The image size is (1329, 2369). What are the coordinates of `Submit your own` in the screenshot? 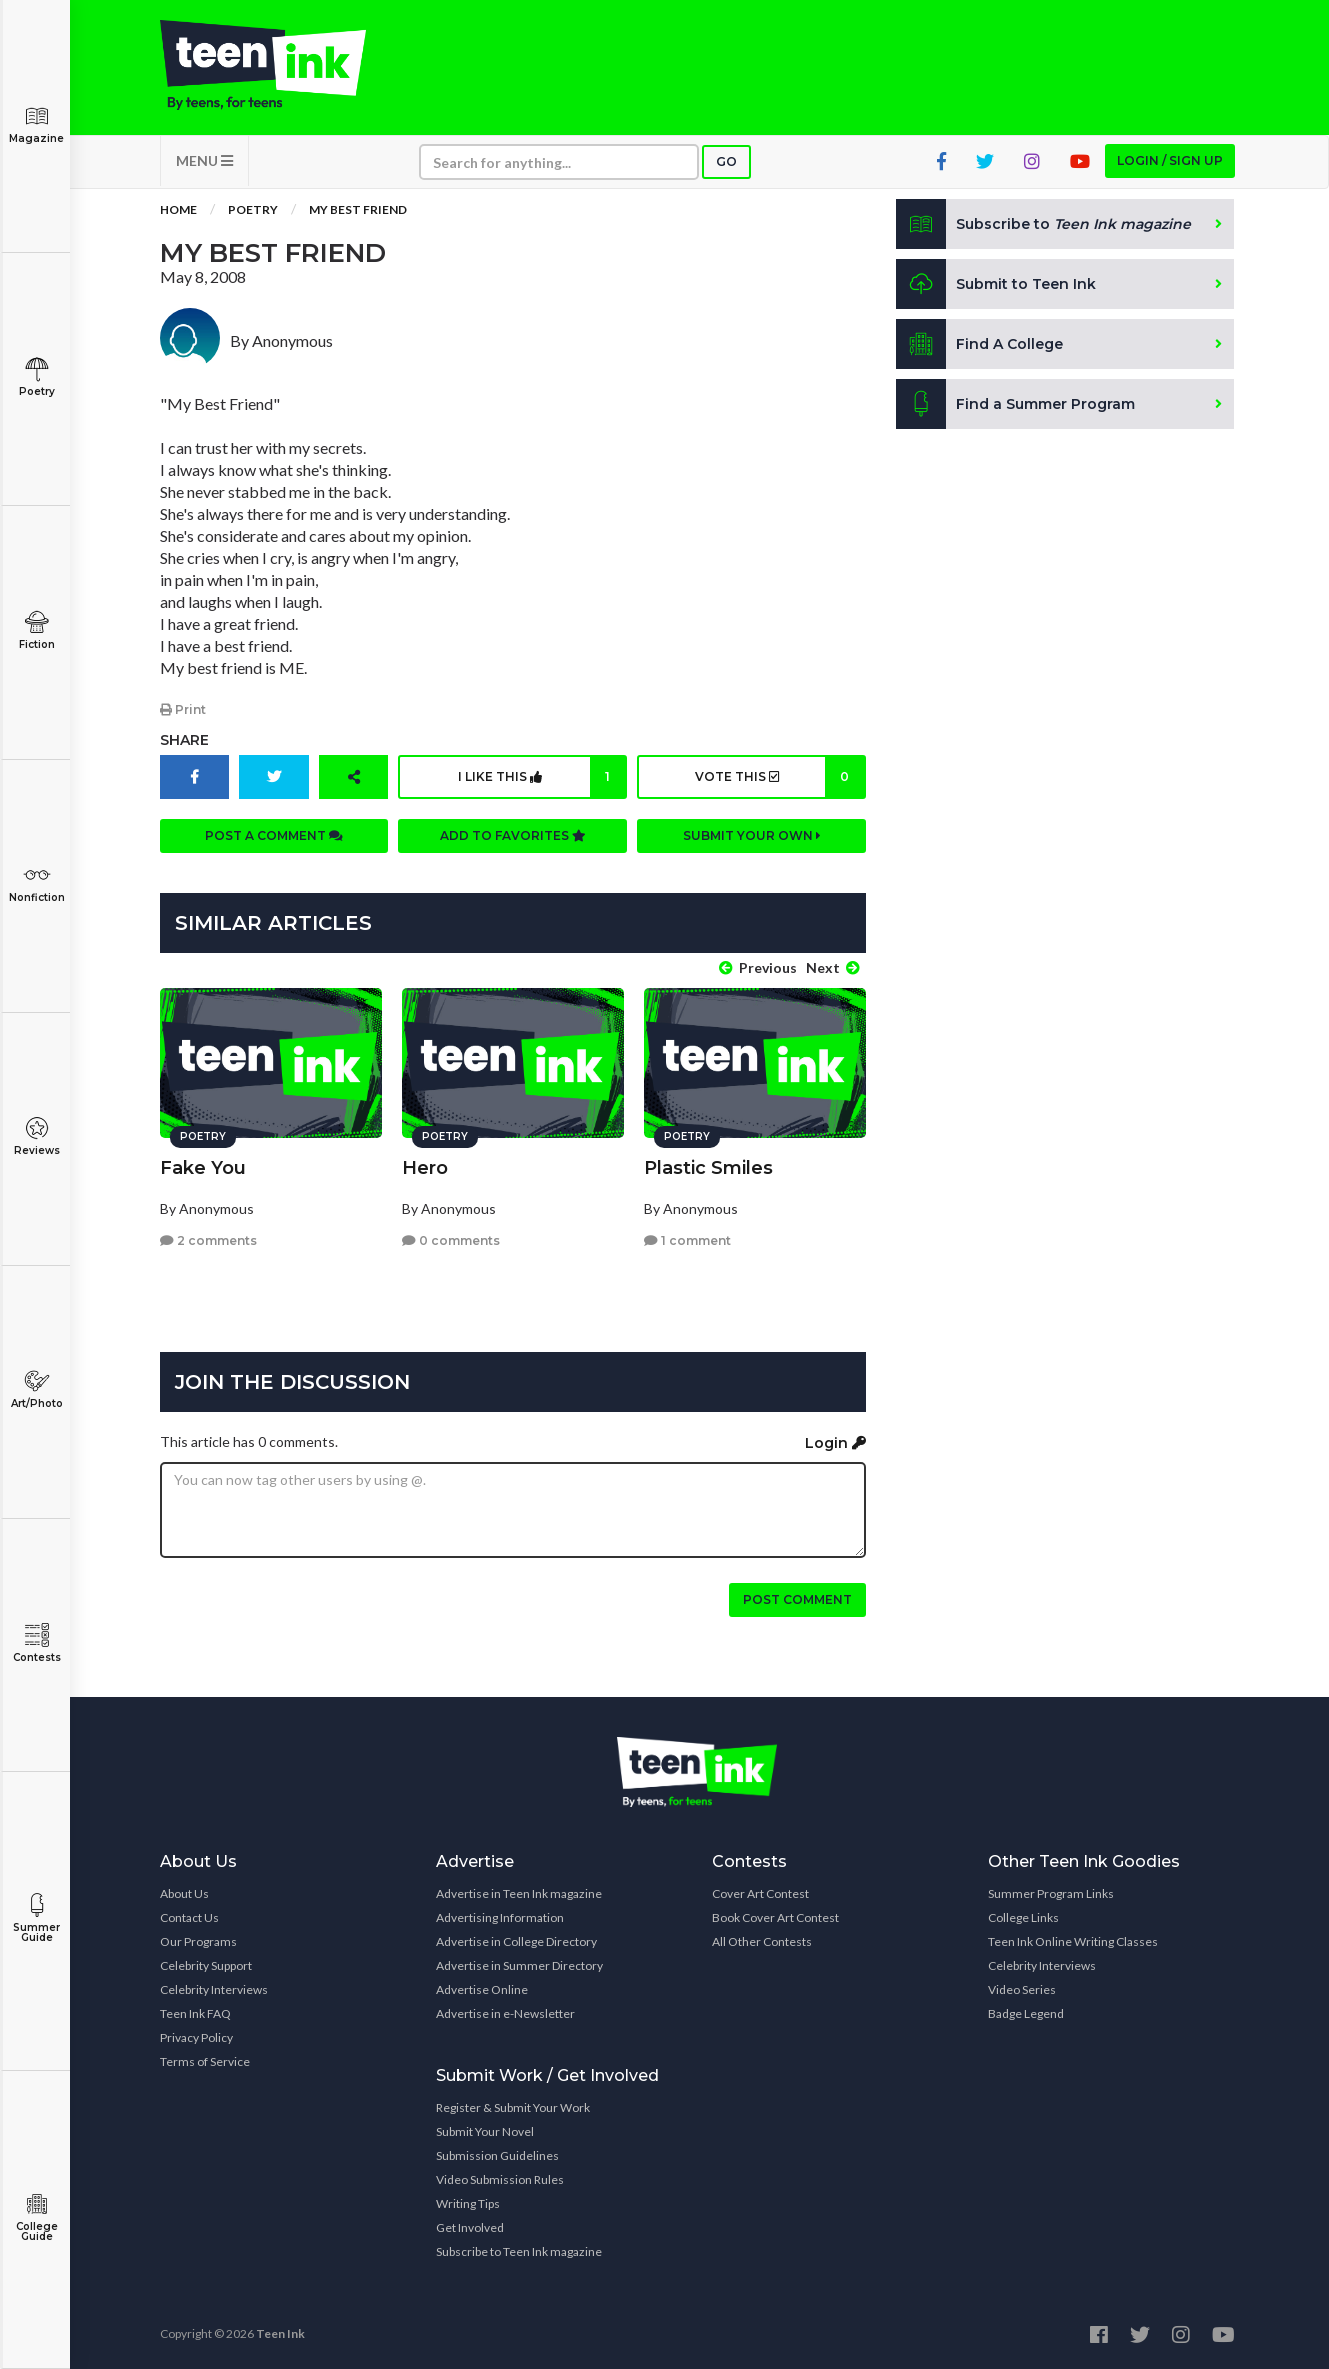 It's located at (752, 835).